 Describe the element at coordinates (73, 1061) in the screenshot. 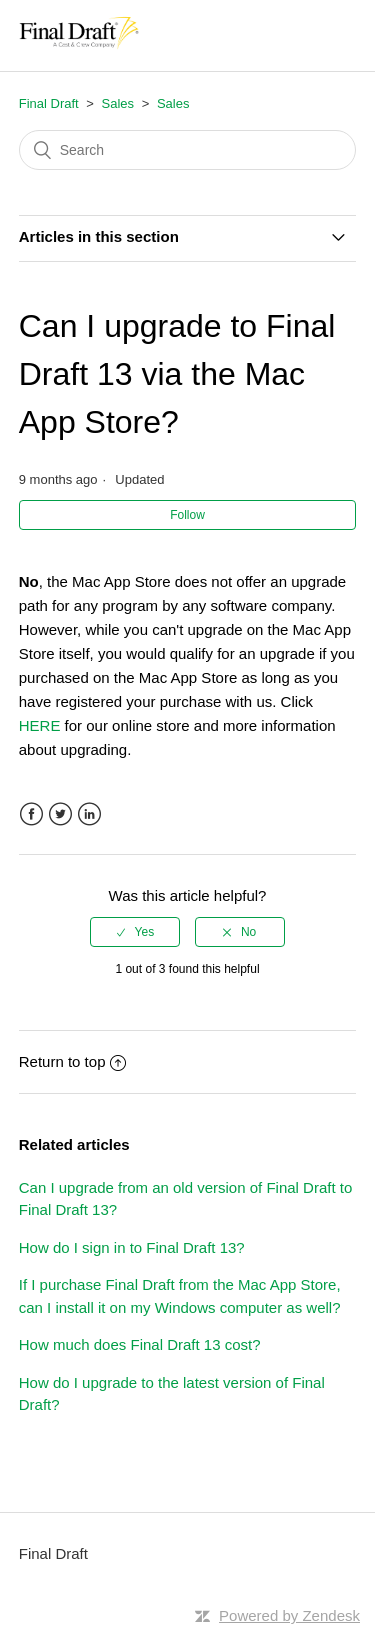

I see `Return to top` at that location.